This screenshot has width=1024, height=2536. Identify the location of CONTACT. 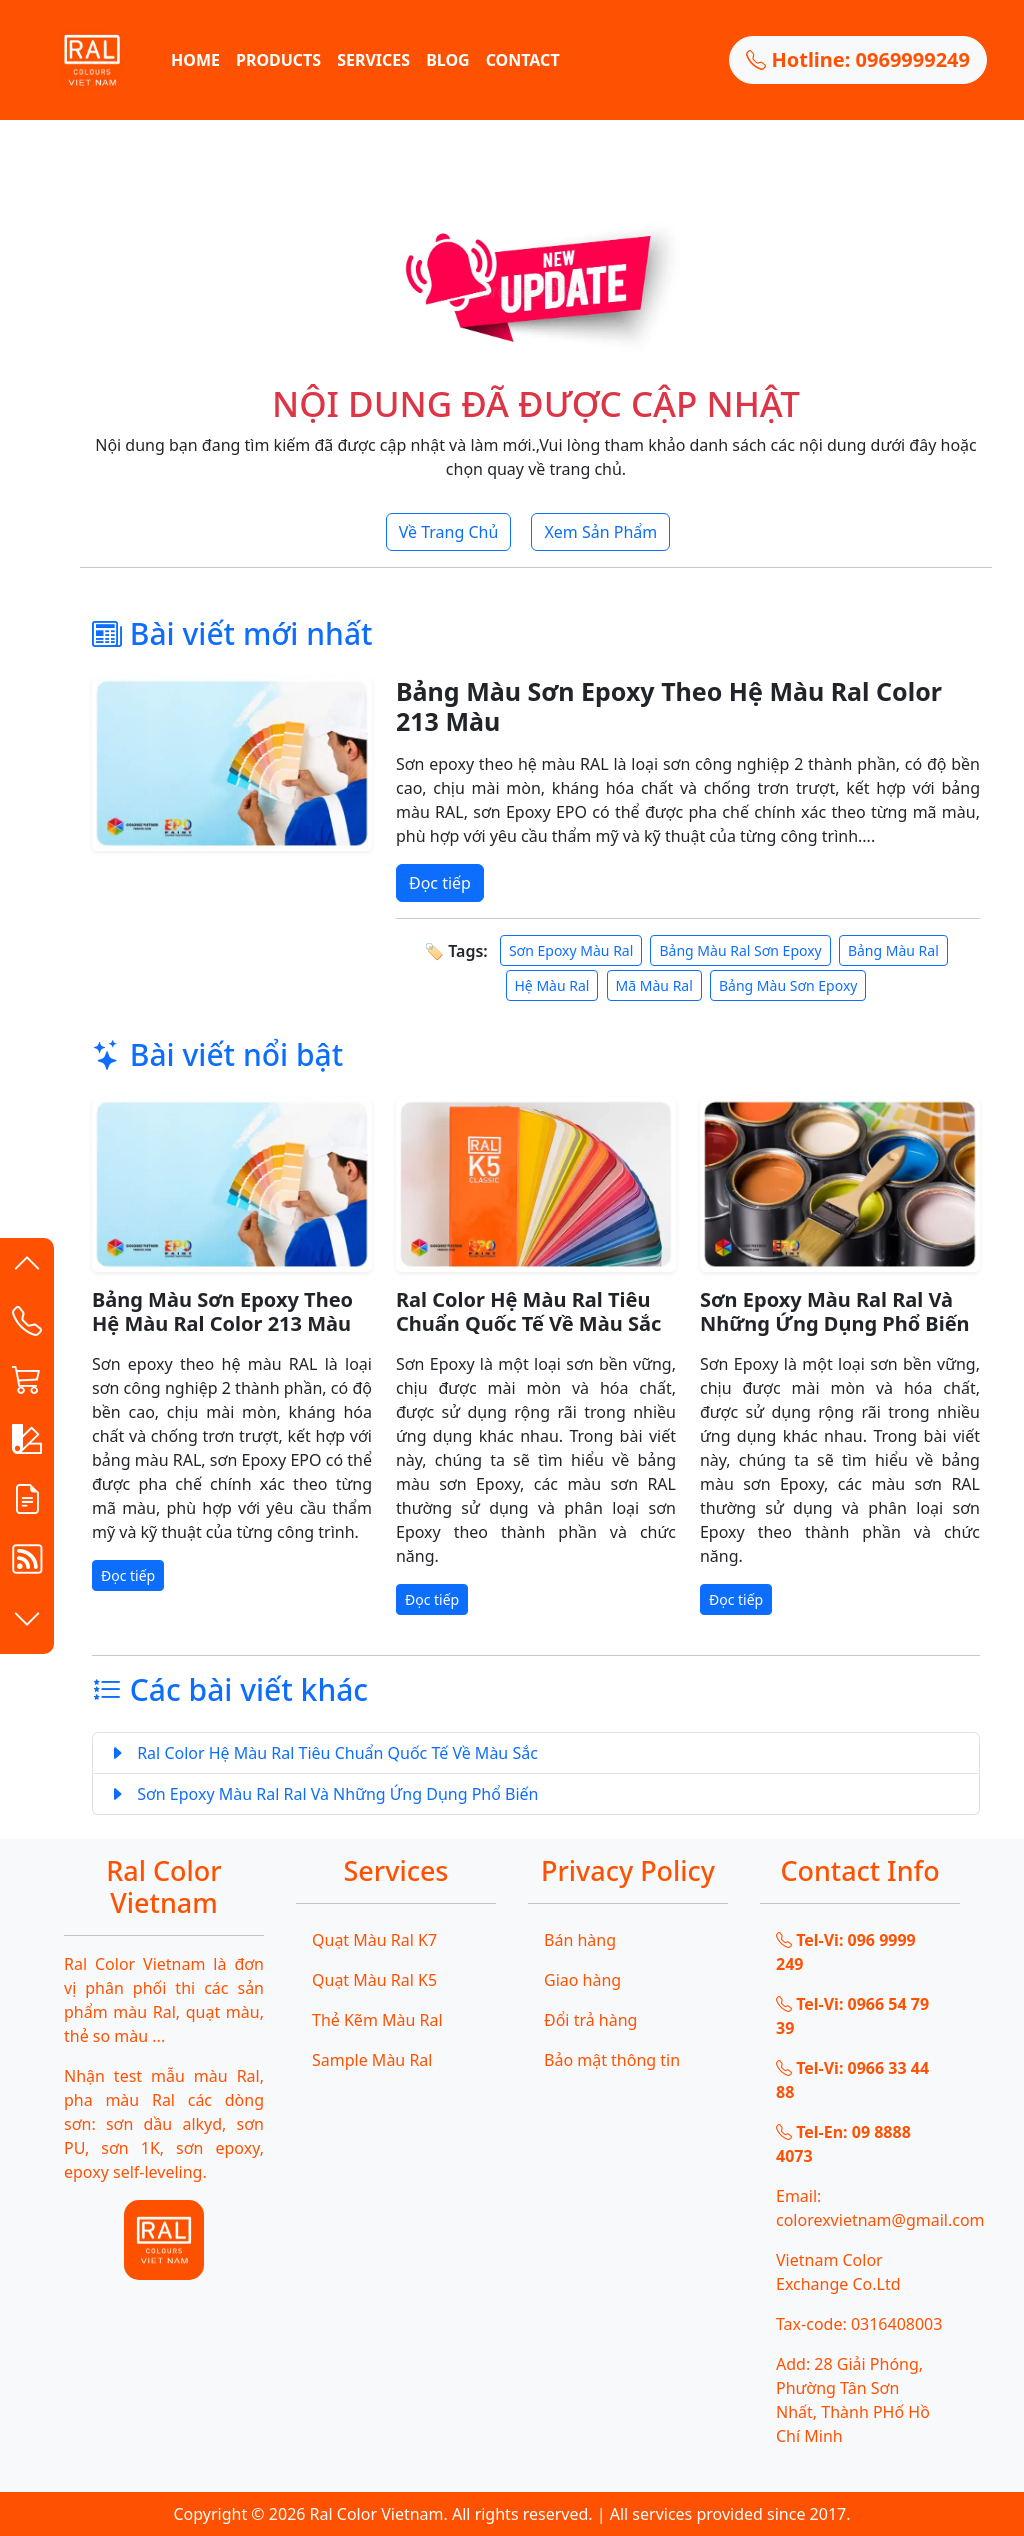
(523, 60).